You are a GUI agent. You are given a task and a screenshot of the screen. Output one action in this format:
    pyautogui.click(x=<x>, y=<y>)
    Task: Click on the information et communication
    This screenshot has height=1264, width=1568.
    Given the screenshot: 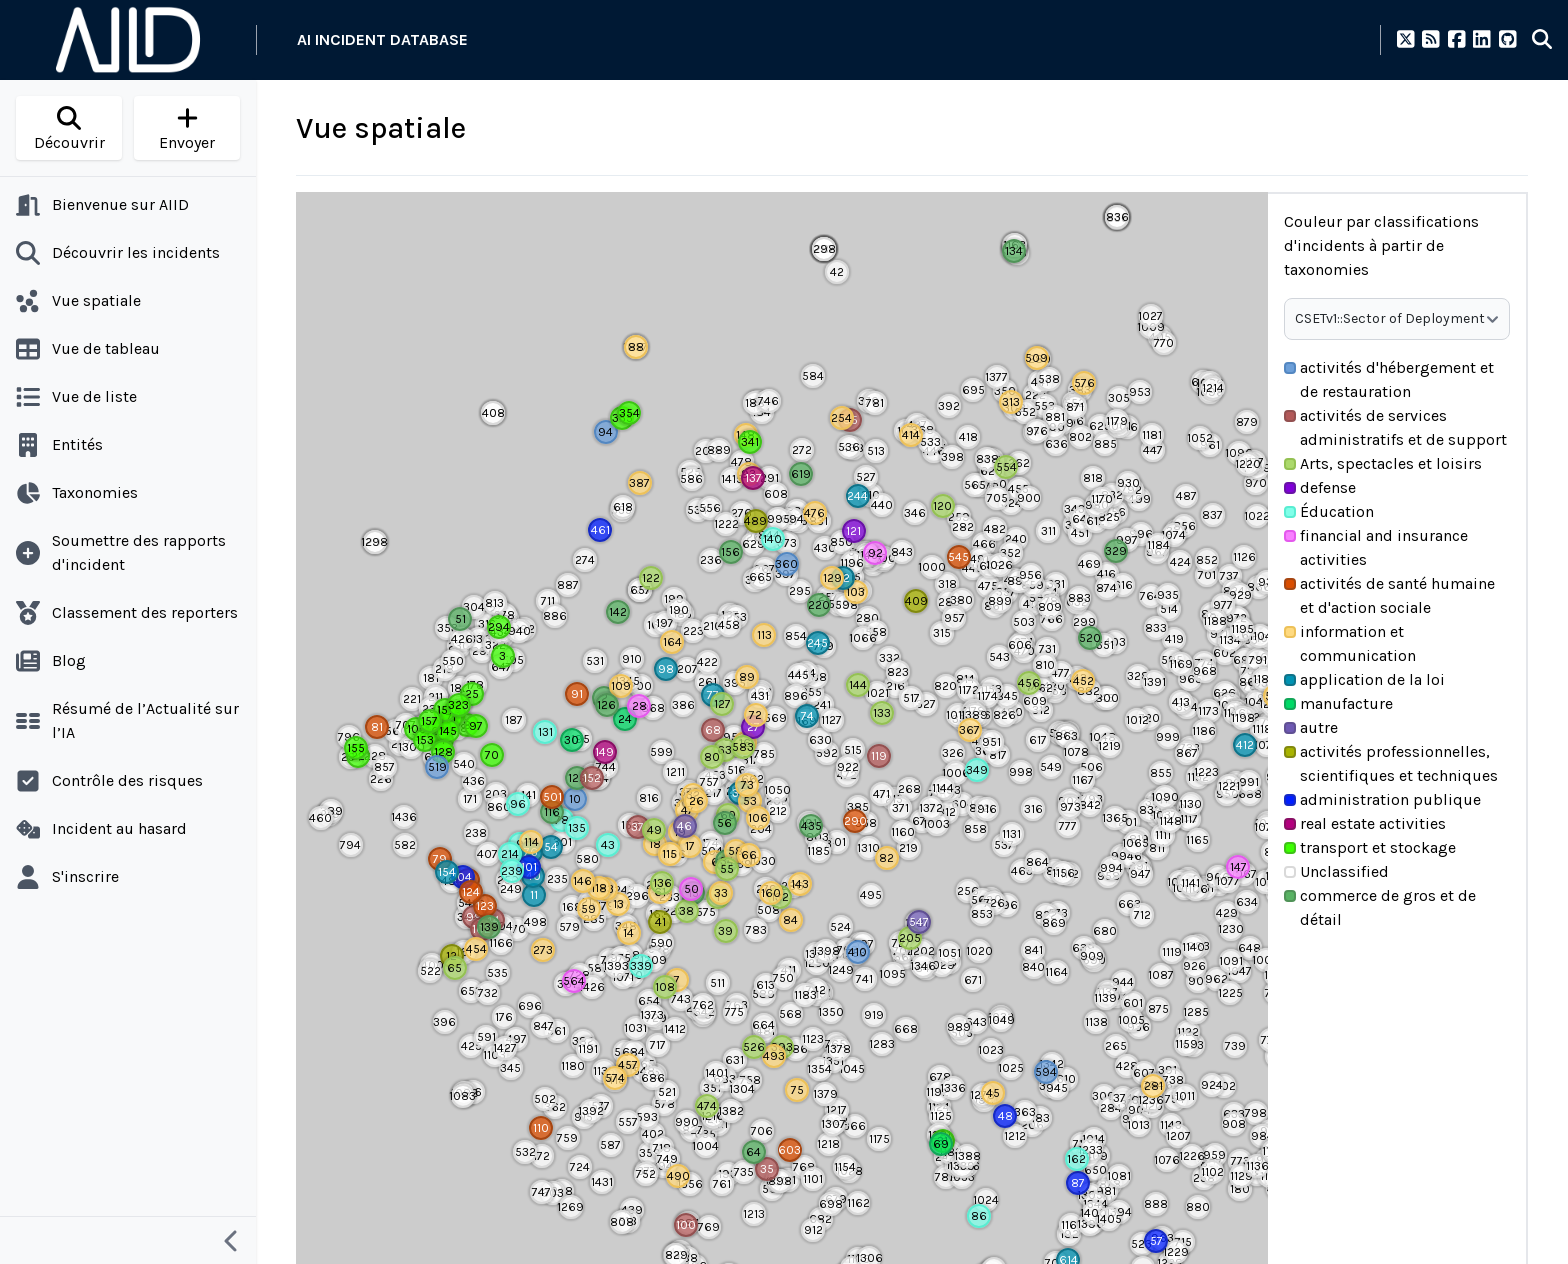 What is the action you would take?
    pyautogui.click(x=1350, y=643)
    